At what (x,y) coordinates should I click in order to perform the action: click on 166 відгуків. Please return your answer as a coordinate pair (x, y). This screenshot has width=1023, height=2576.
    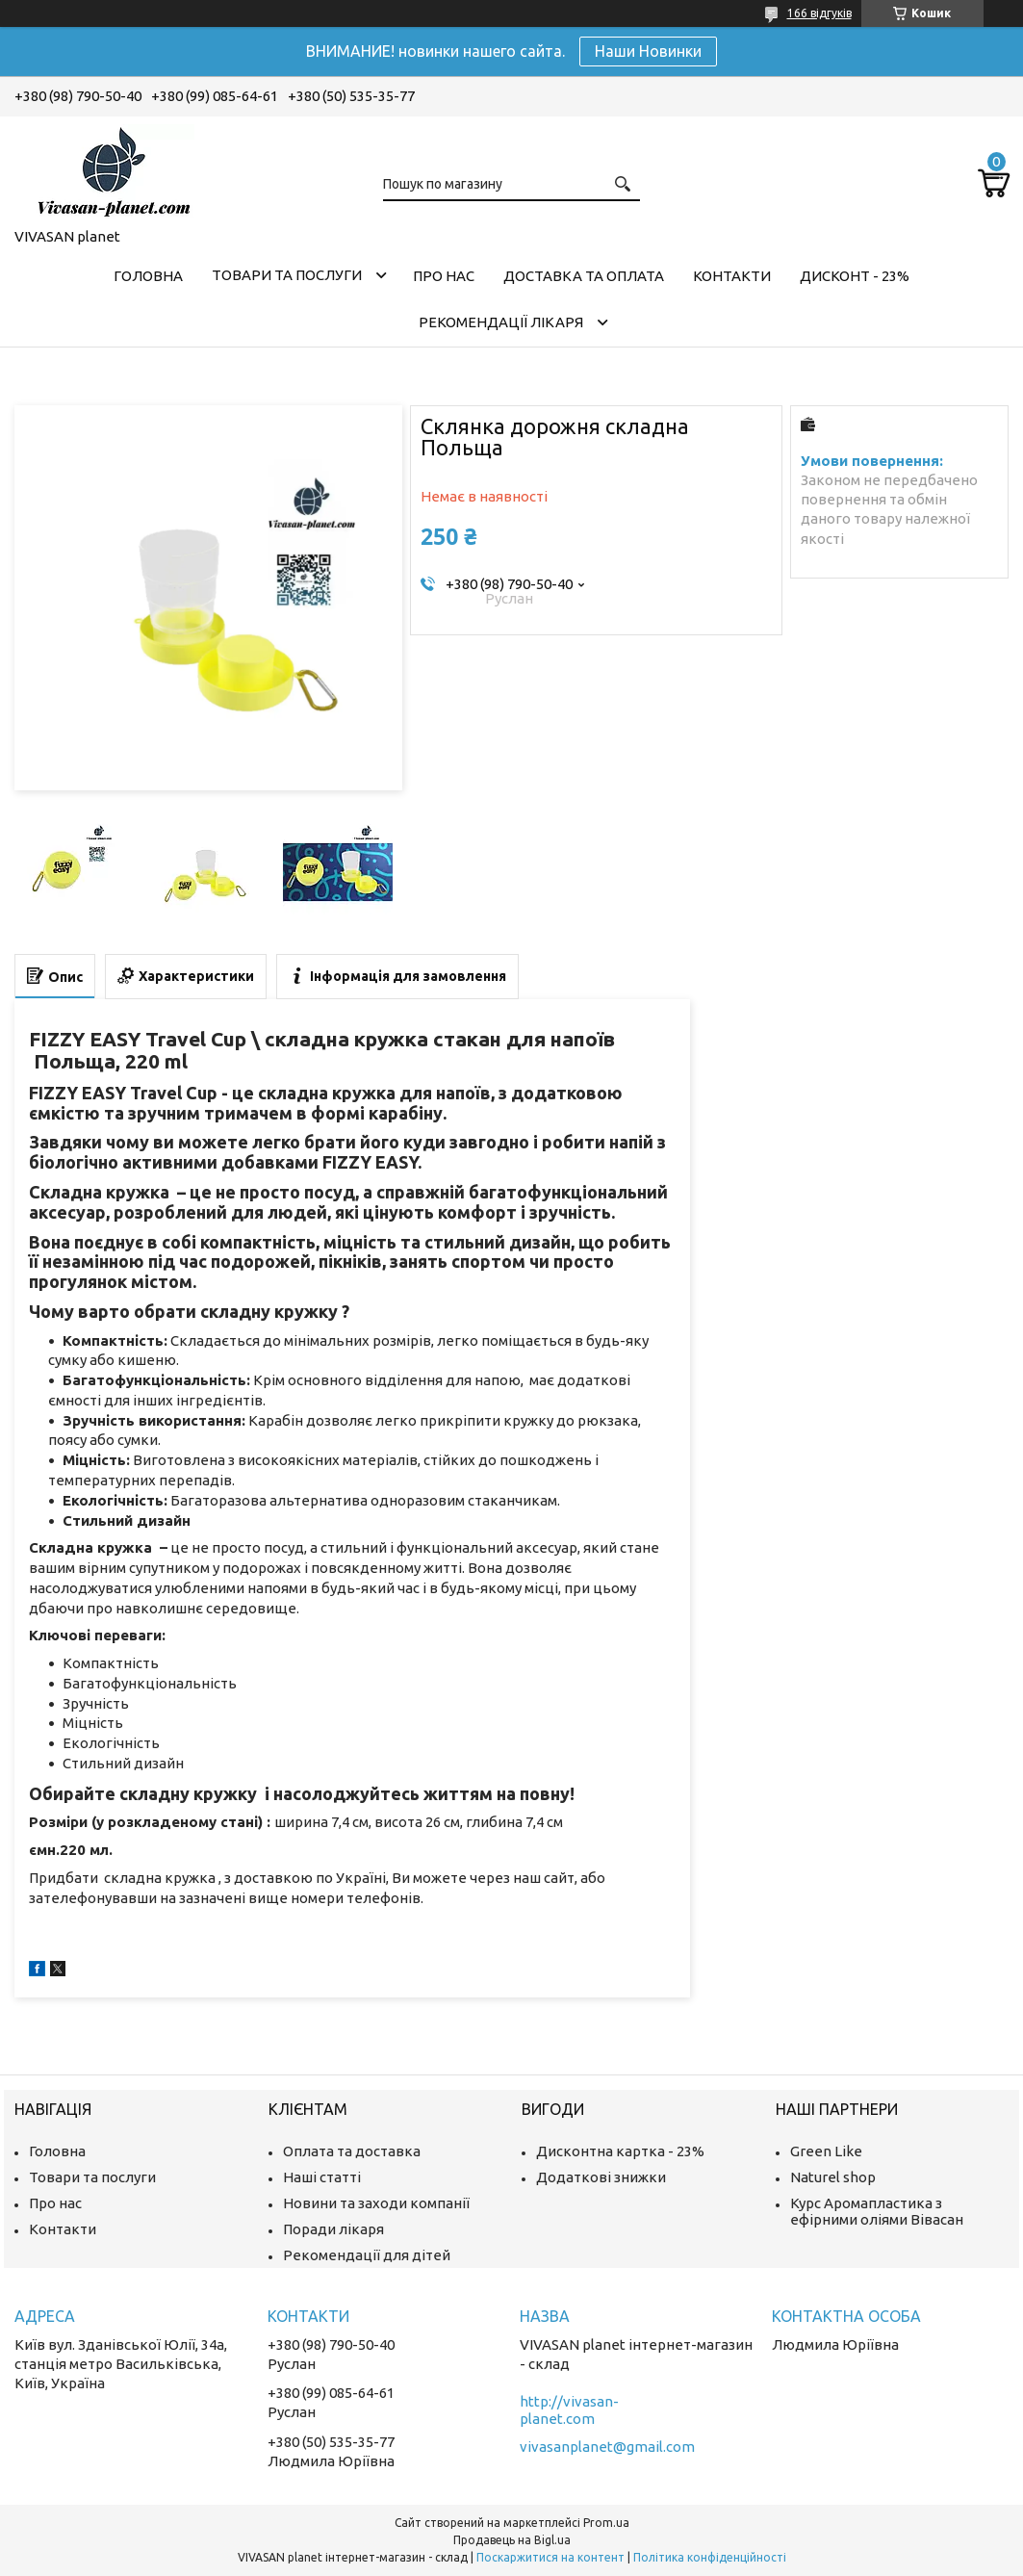
    Looking at the image, I should click on (819, 13).